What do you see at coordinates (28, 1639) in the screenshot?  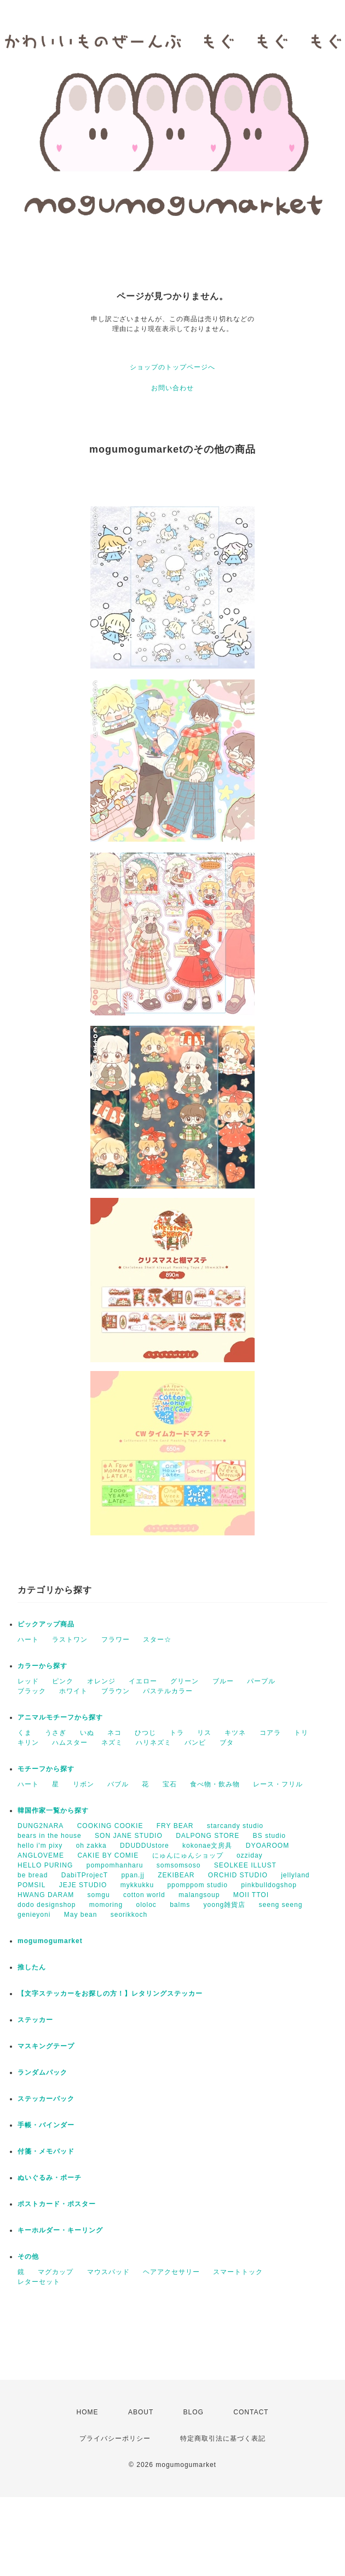 I see `ハート` at bounding box center [28, 1639].